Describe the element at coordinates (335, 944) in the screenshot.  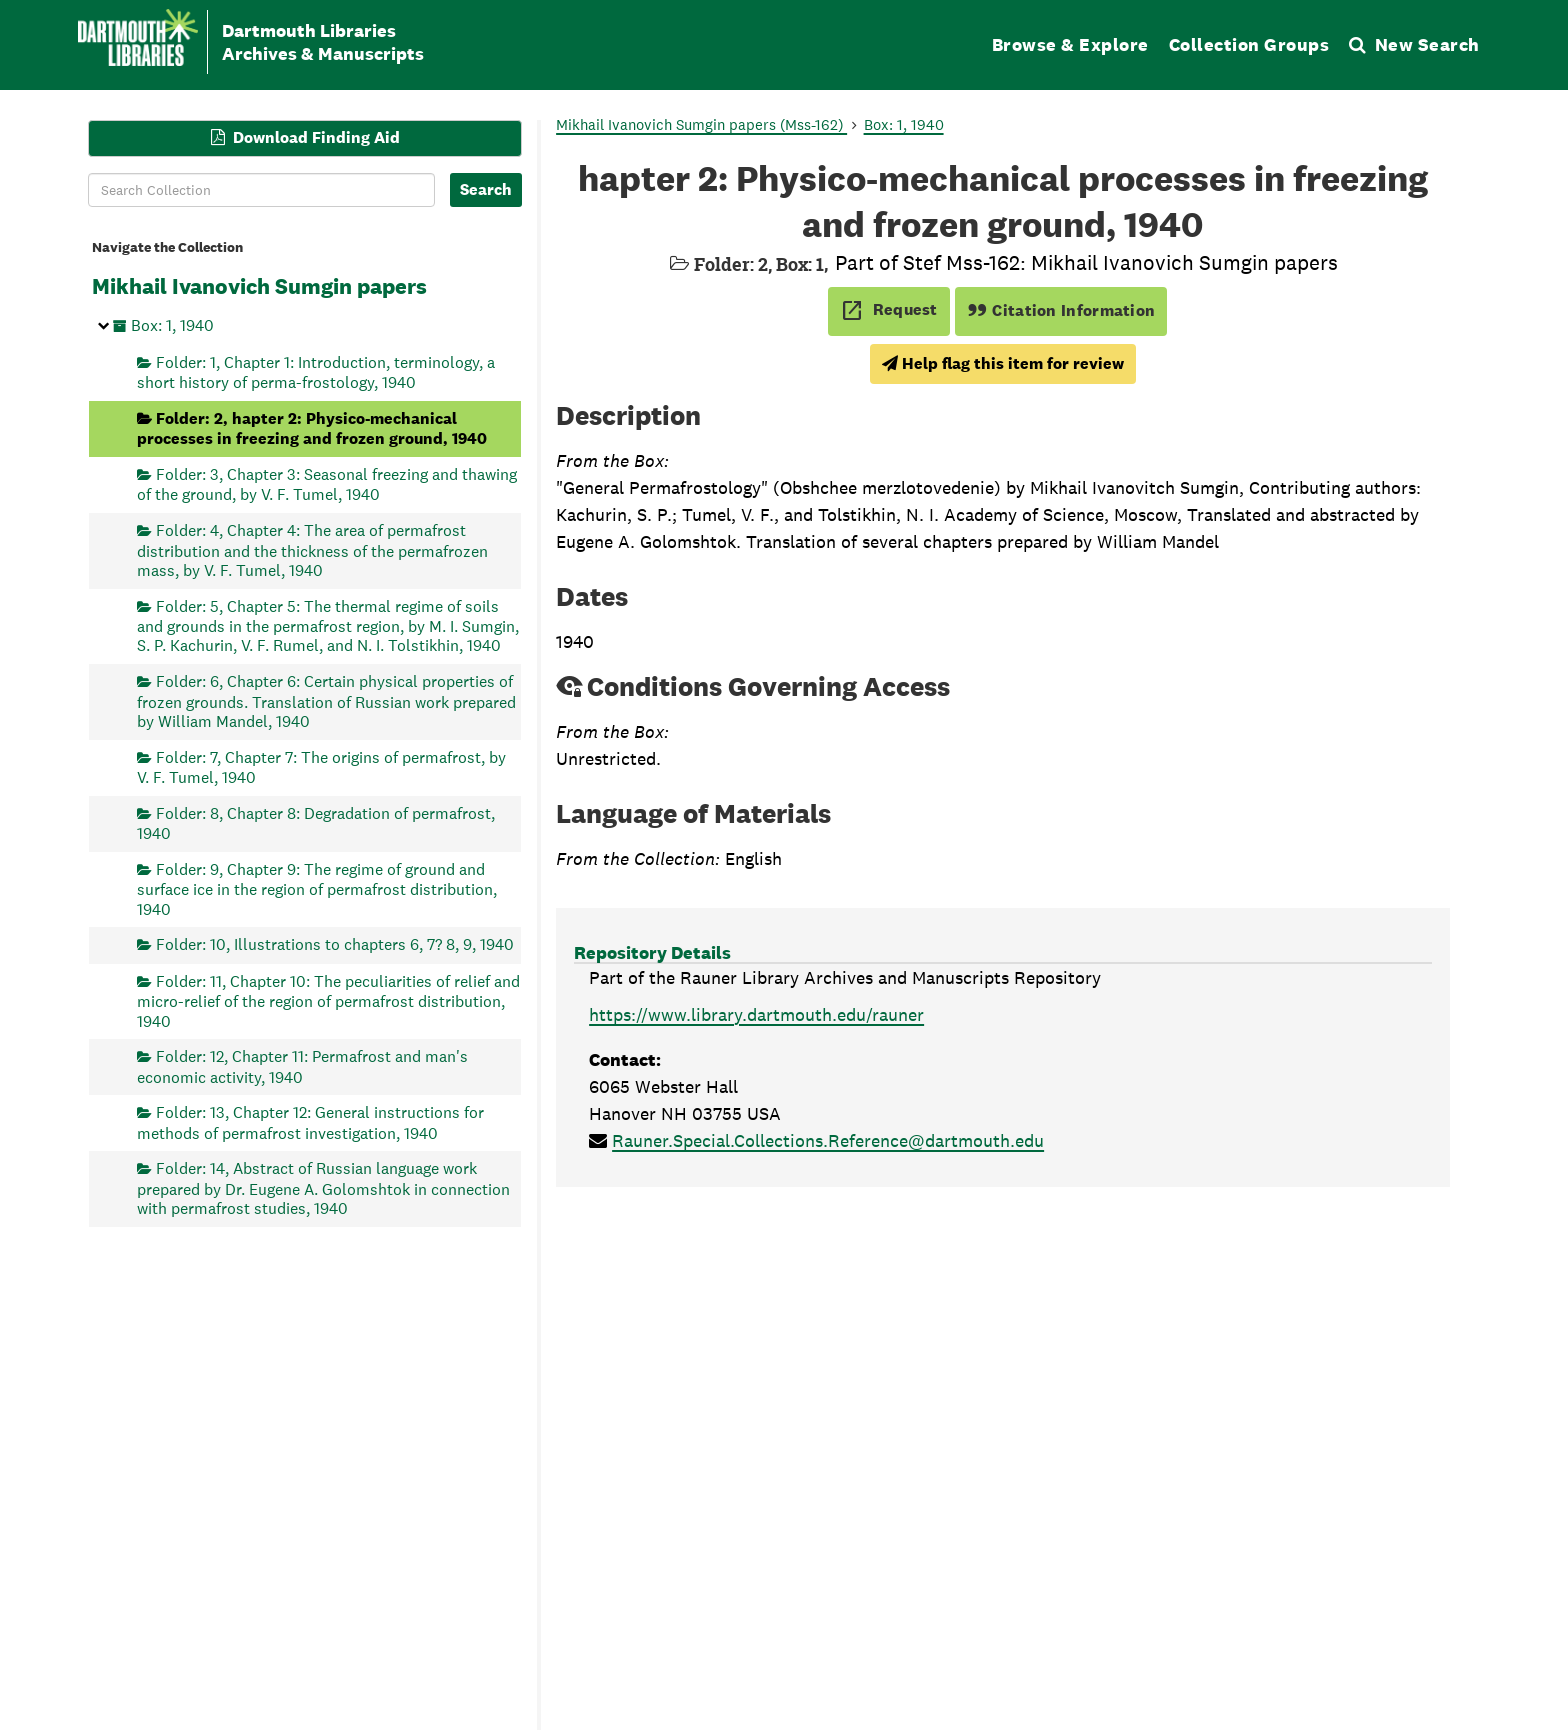
I see `Folder: 10, Illustrations to chapters 6, 7? 8, 9, 1940` at that location.